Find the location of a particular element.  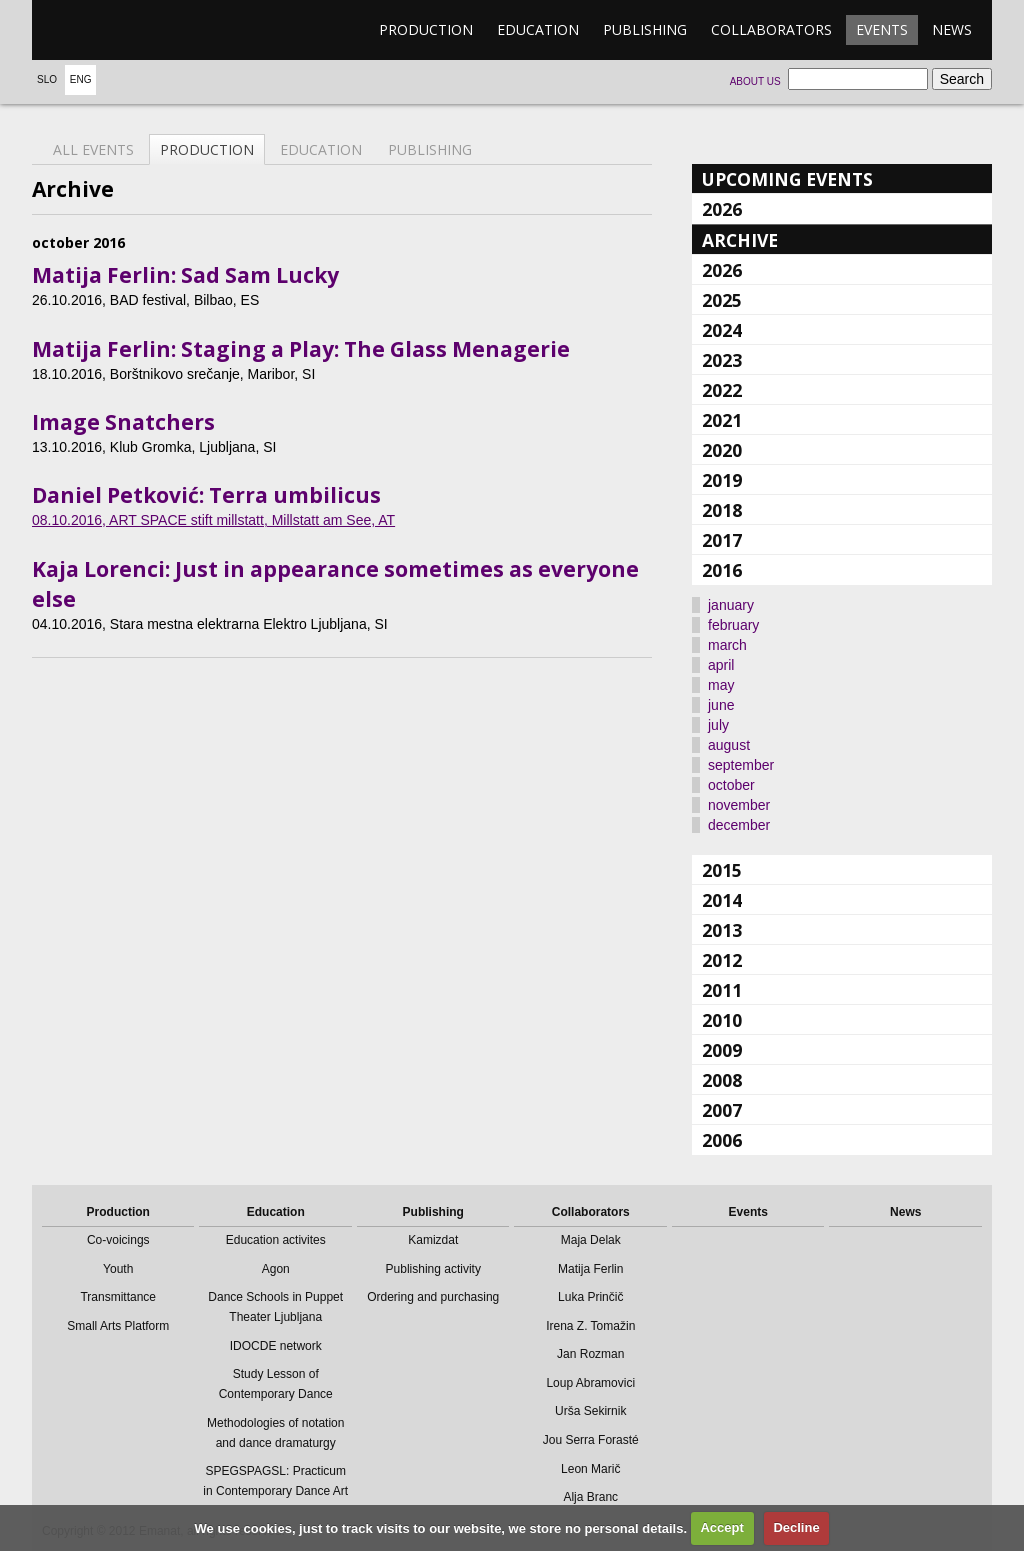

2018 is located at coordinates (722, 510).